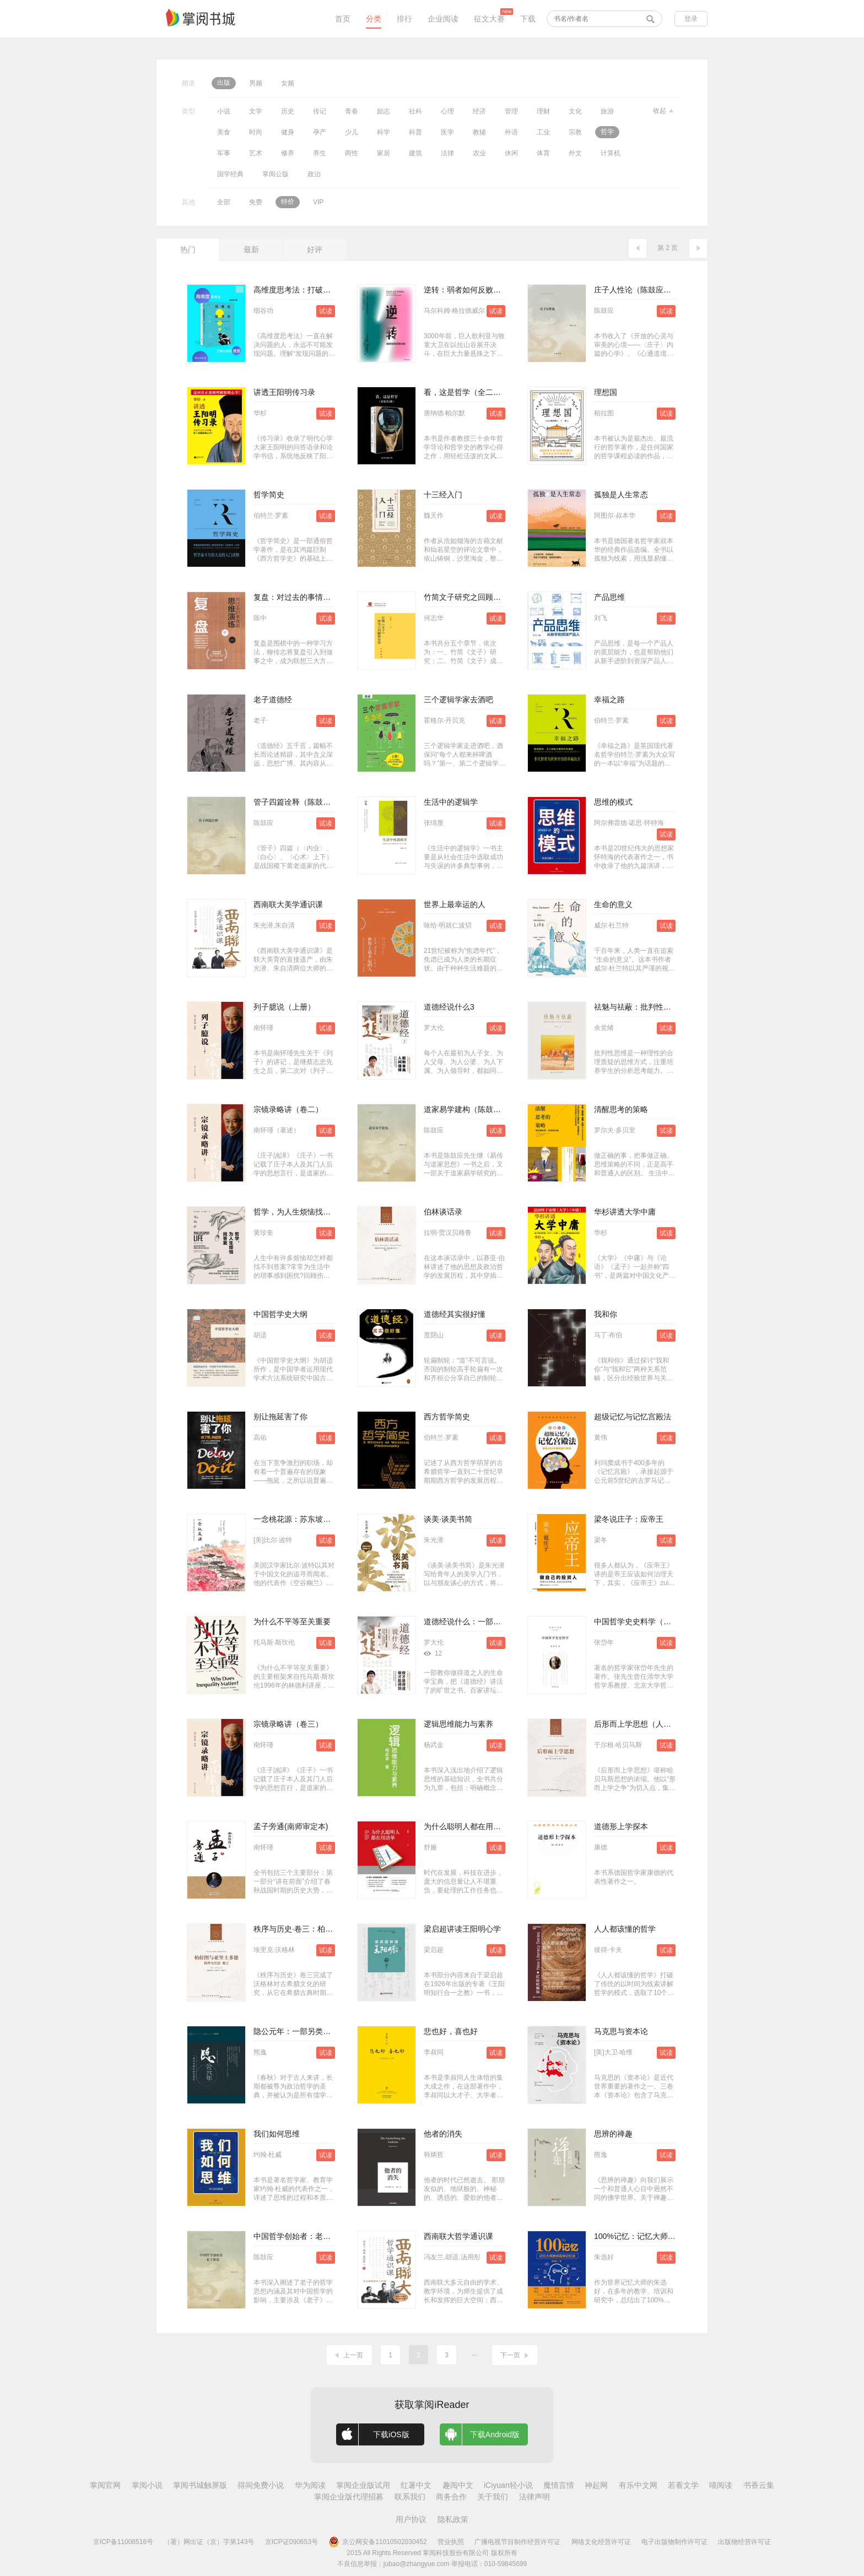  Describe the element at coordinates (332, 289) in the screenshot. I see `高维度思考法：打破认知的壁垒（套装共2册）` at that location.